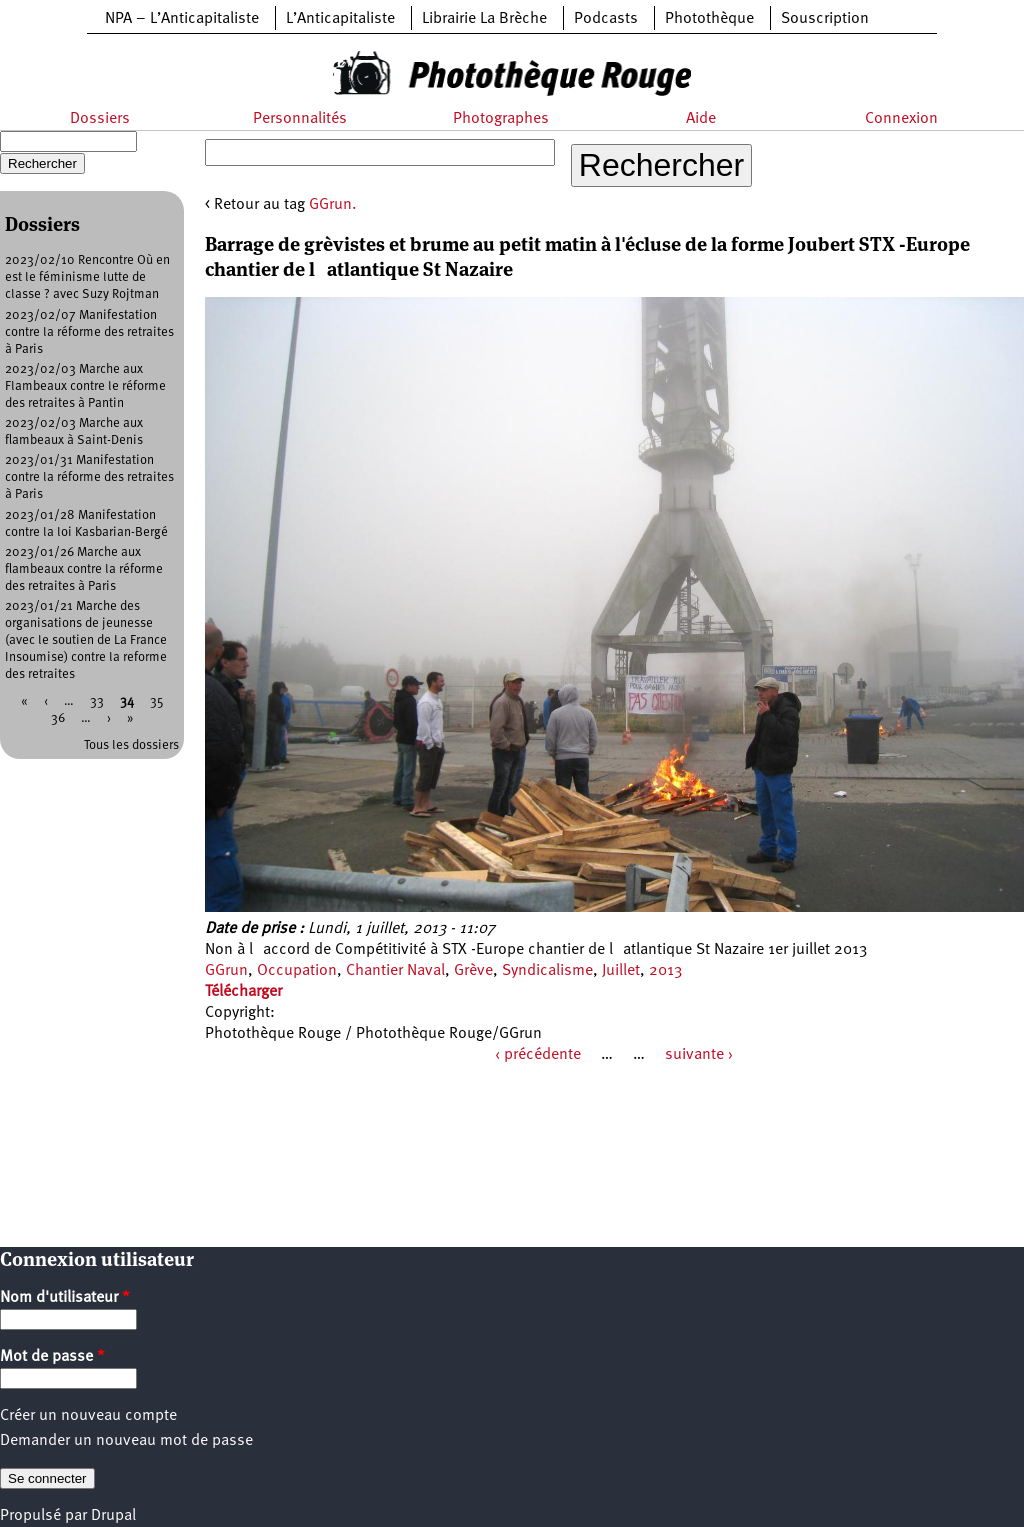 The image size is (1024, 1527). I want to click on 2023/02/03 Marche aux Flambeaux contre le réforme des retraites à Pantin, so click(85, 386).